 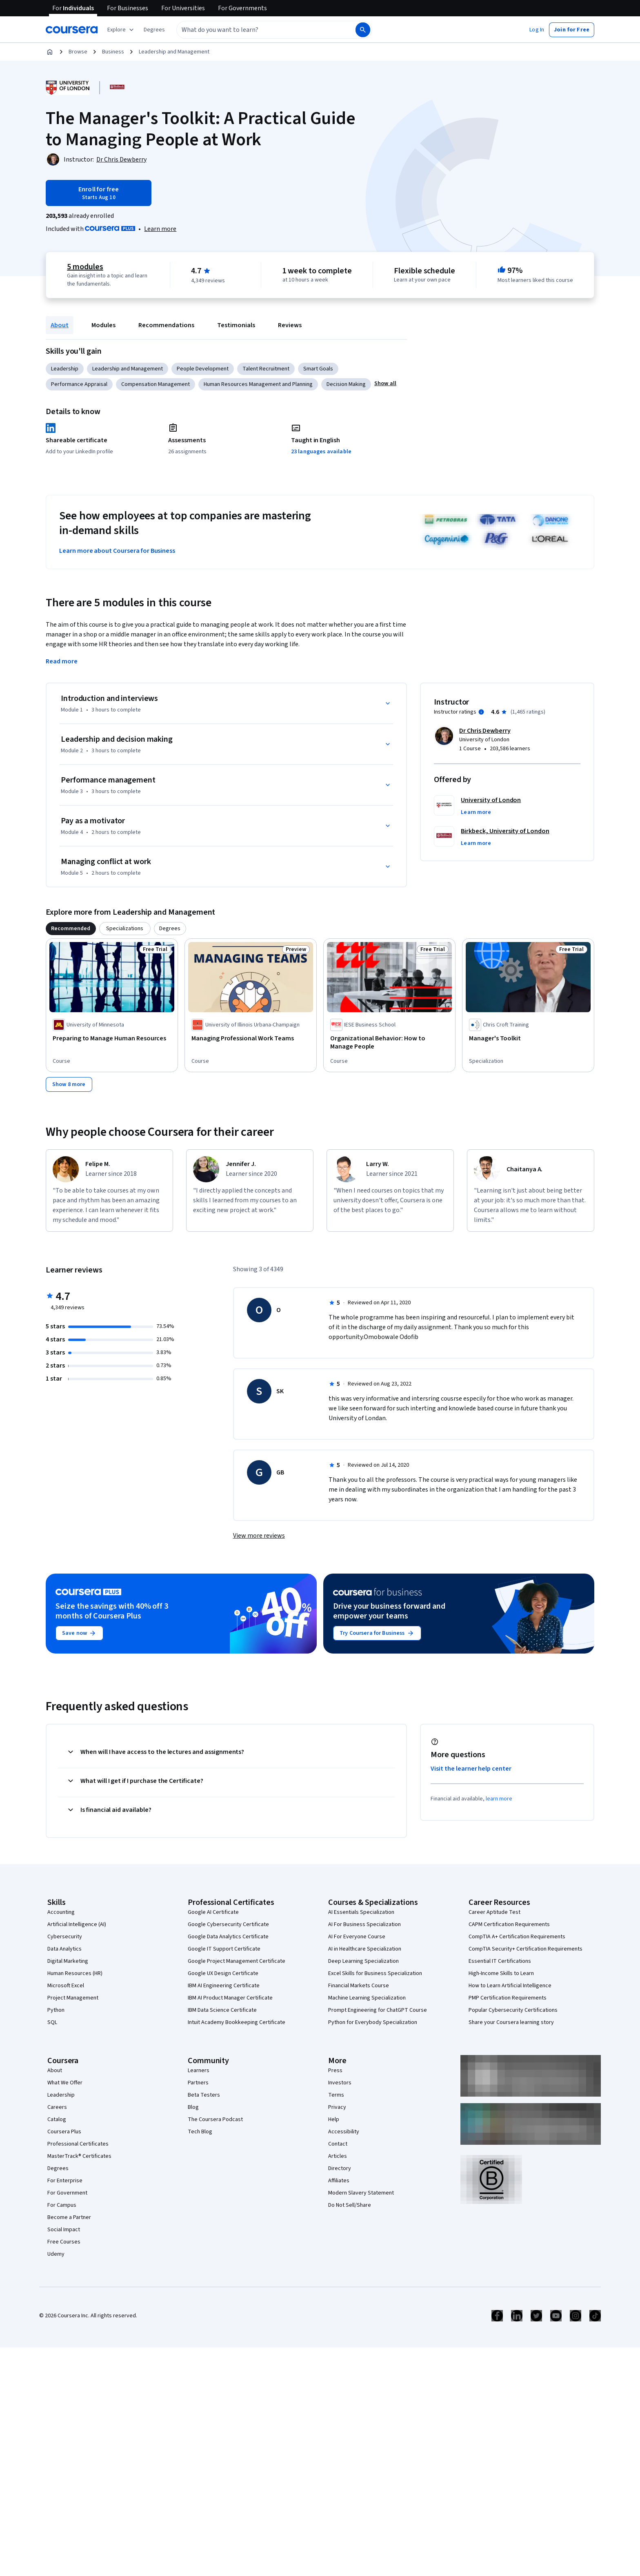 What do you see at coordinates (361, 2193) in the screenshot?
I see `Modern Slavery Statement` at bounding box center [361, 2193].